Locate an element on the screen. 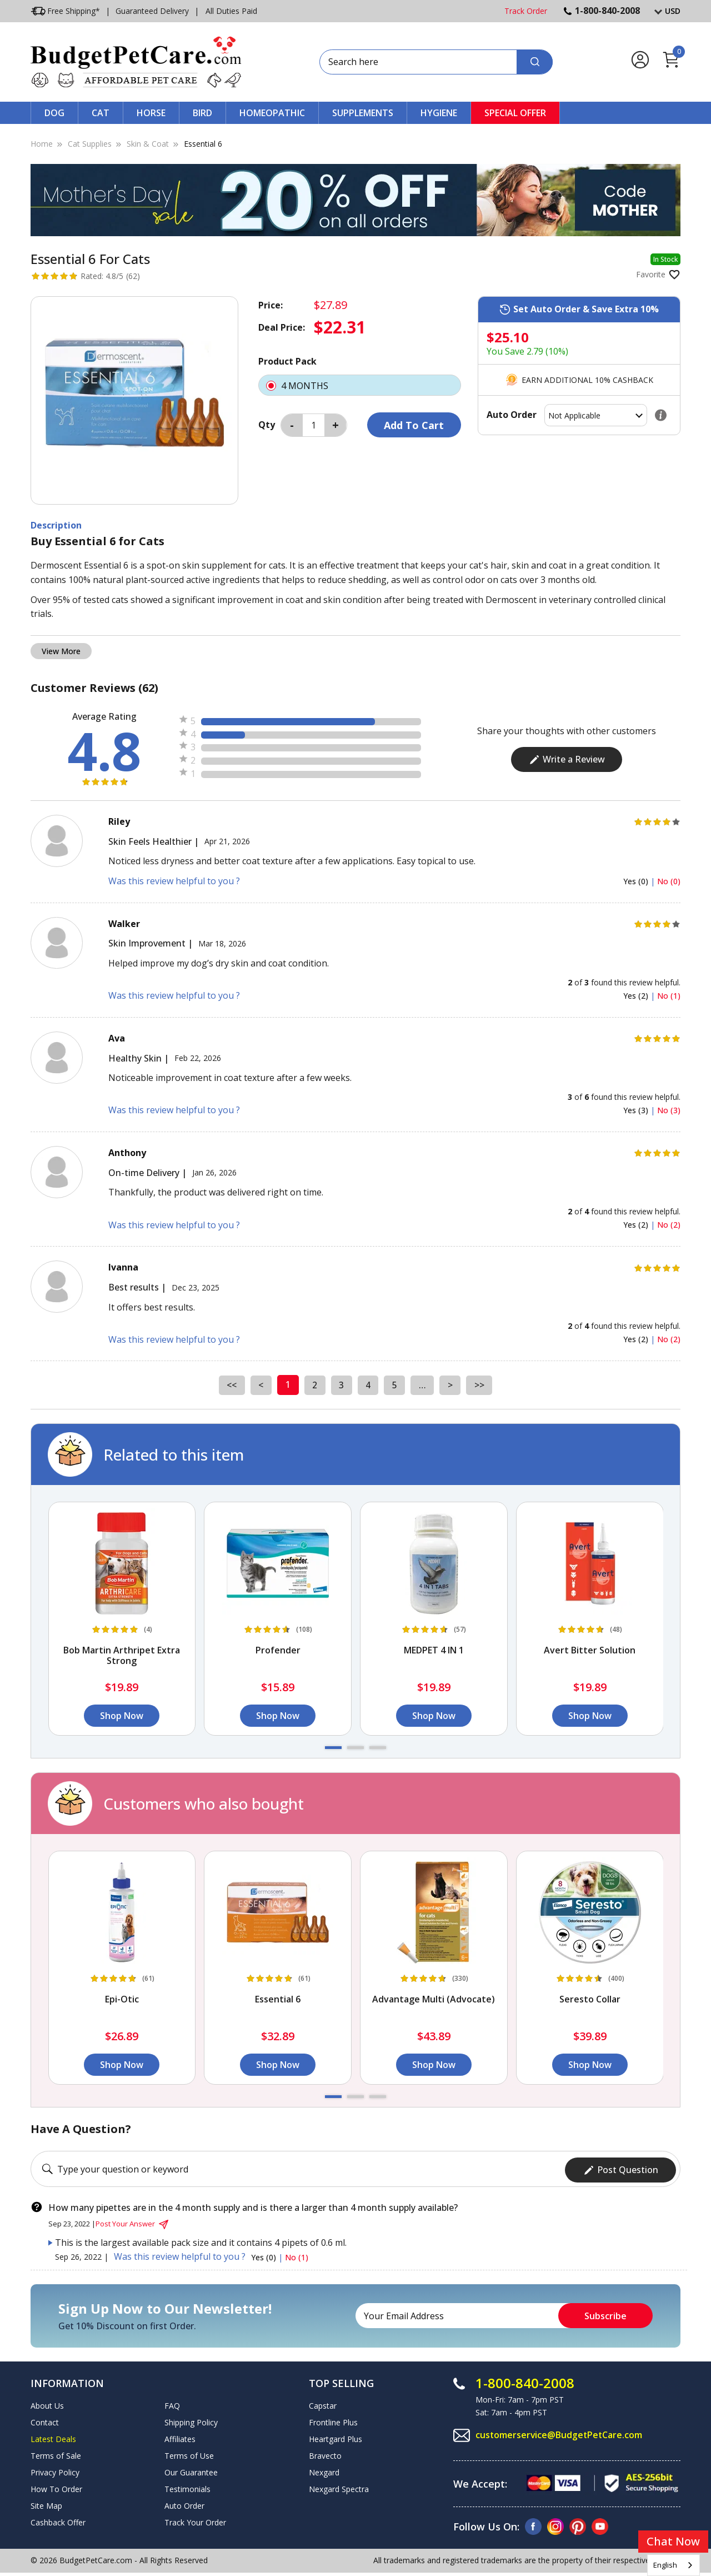 The height and width of the screenshot is (2576, 711). Post Your Answer is located at coordinates (133, 2222).